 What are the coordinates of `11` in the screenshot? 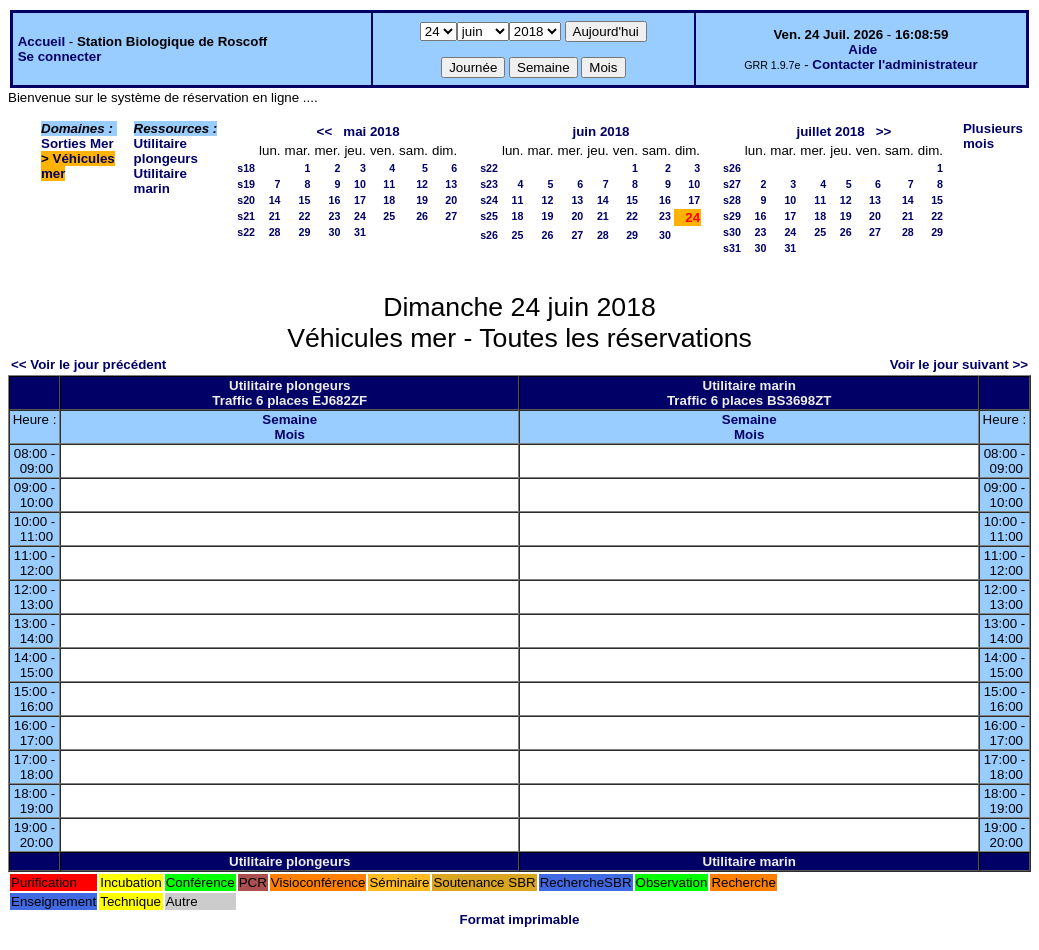 It's located at (389, 184).